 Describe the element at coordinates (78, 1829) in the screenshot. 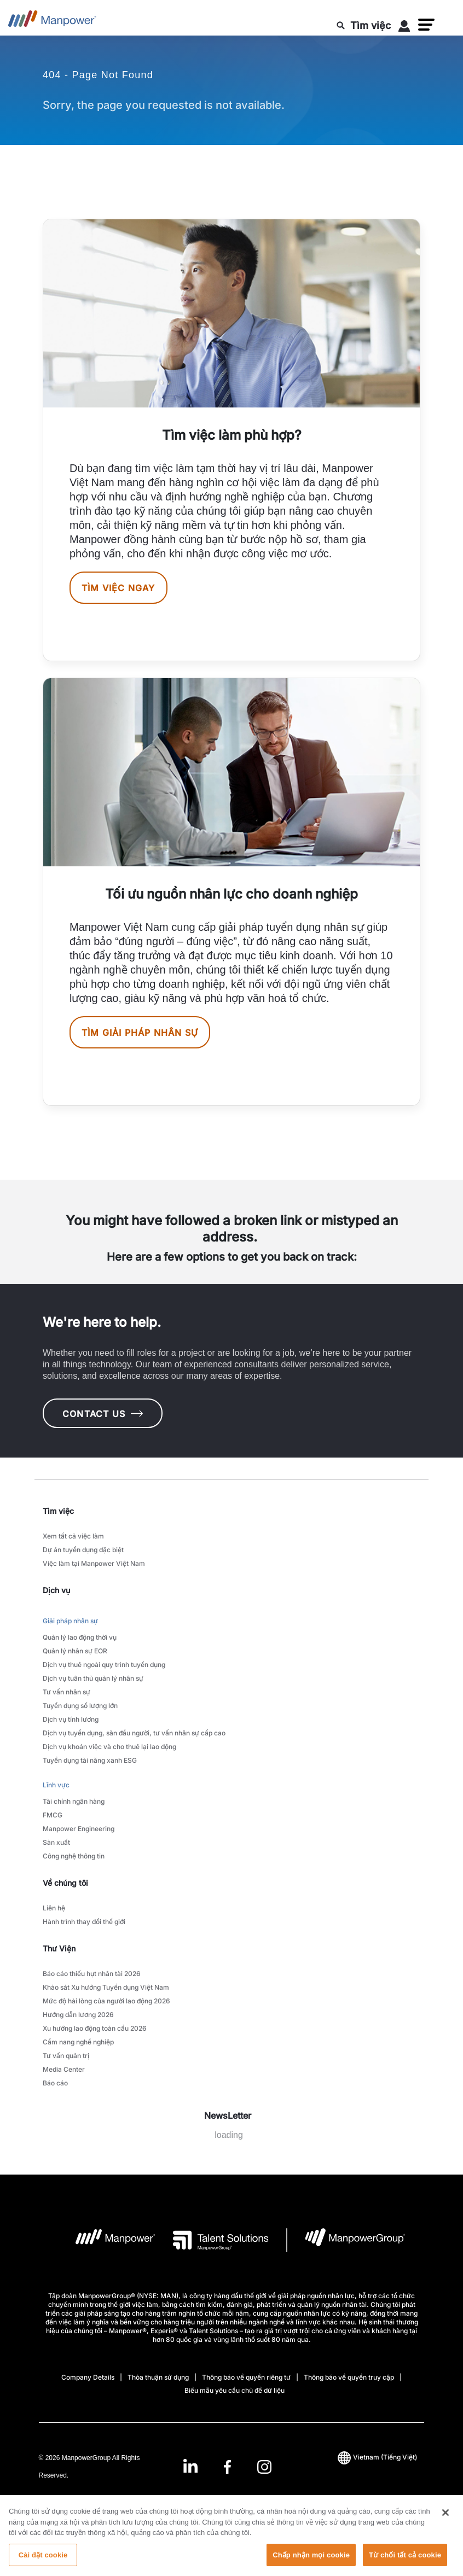

I see `Manpower Engineering [link to main-nav sub-menu-item]` at that location.